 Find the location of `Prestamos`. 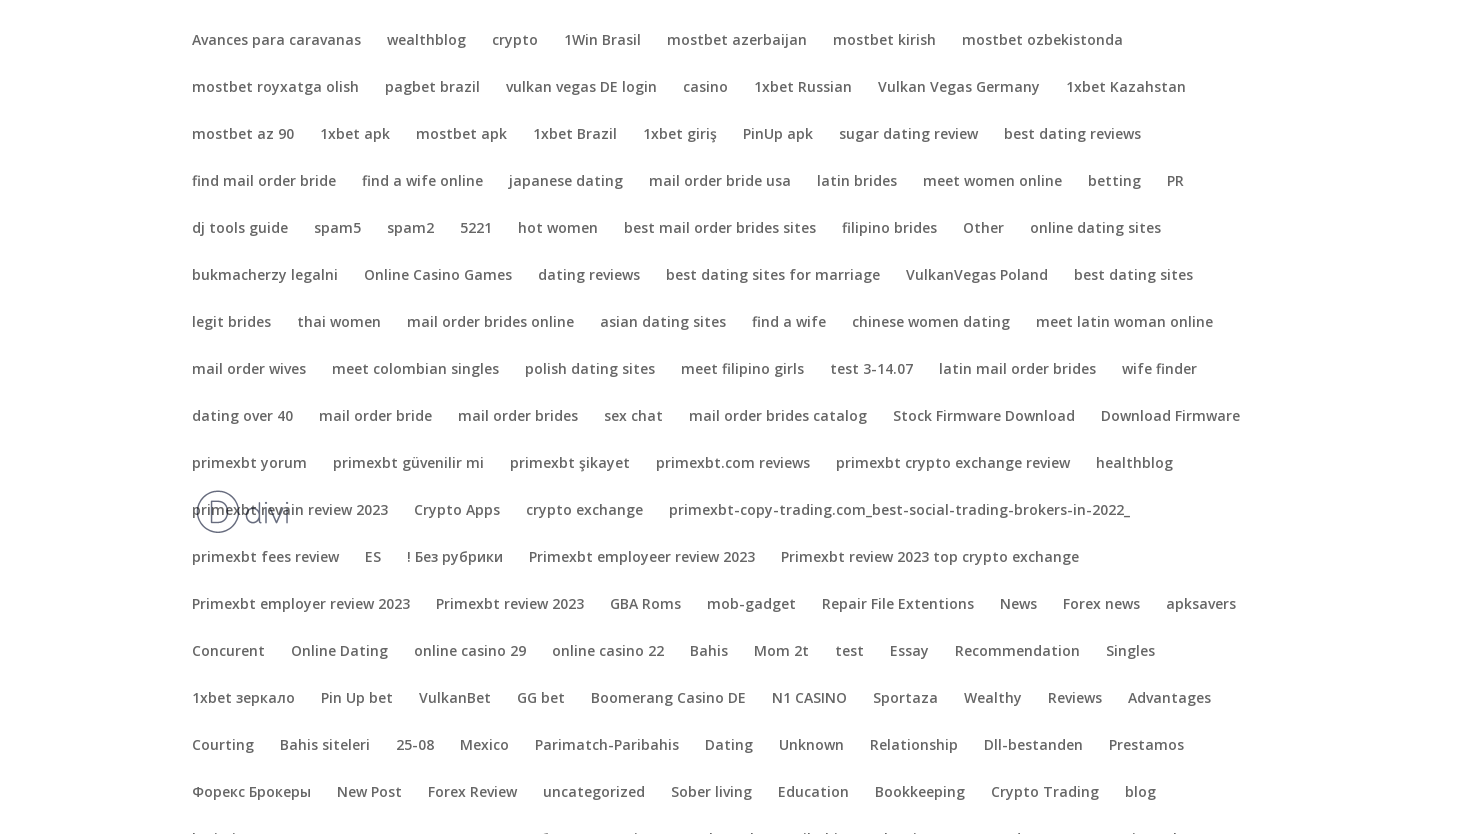

Prestamos is located at coordinates (1146, 746).